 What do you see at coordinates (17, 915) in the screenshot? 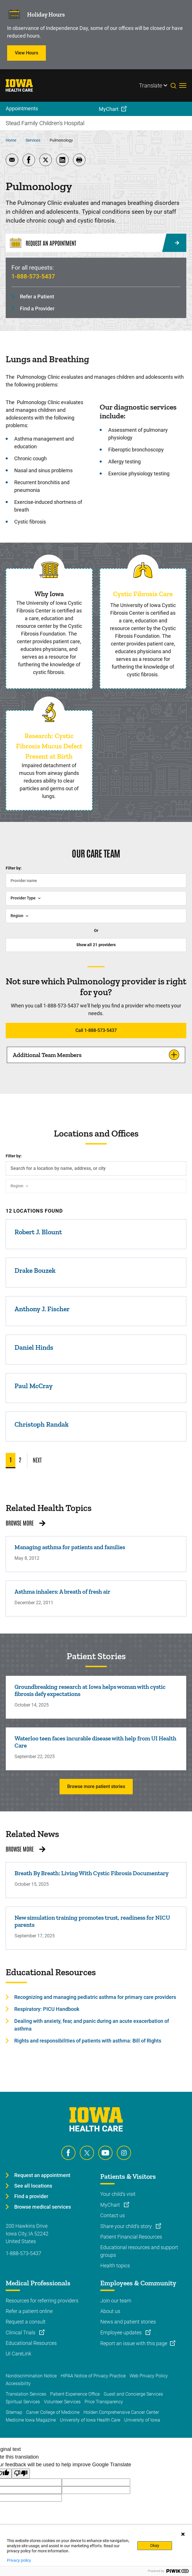
I see `Region` at bounding box center [17, 915].